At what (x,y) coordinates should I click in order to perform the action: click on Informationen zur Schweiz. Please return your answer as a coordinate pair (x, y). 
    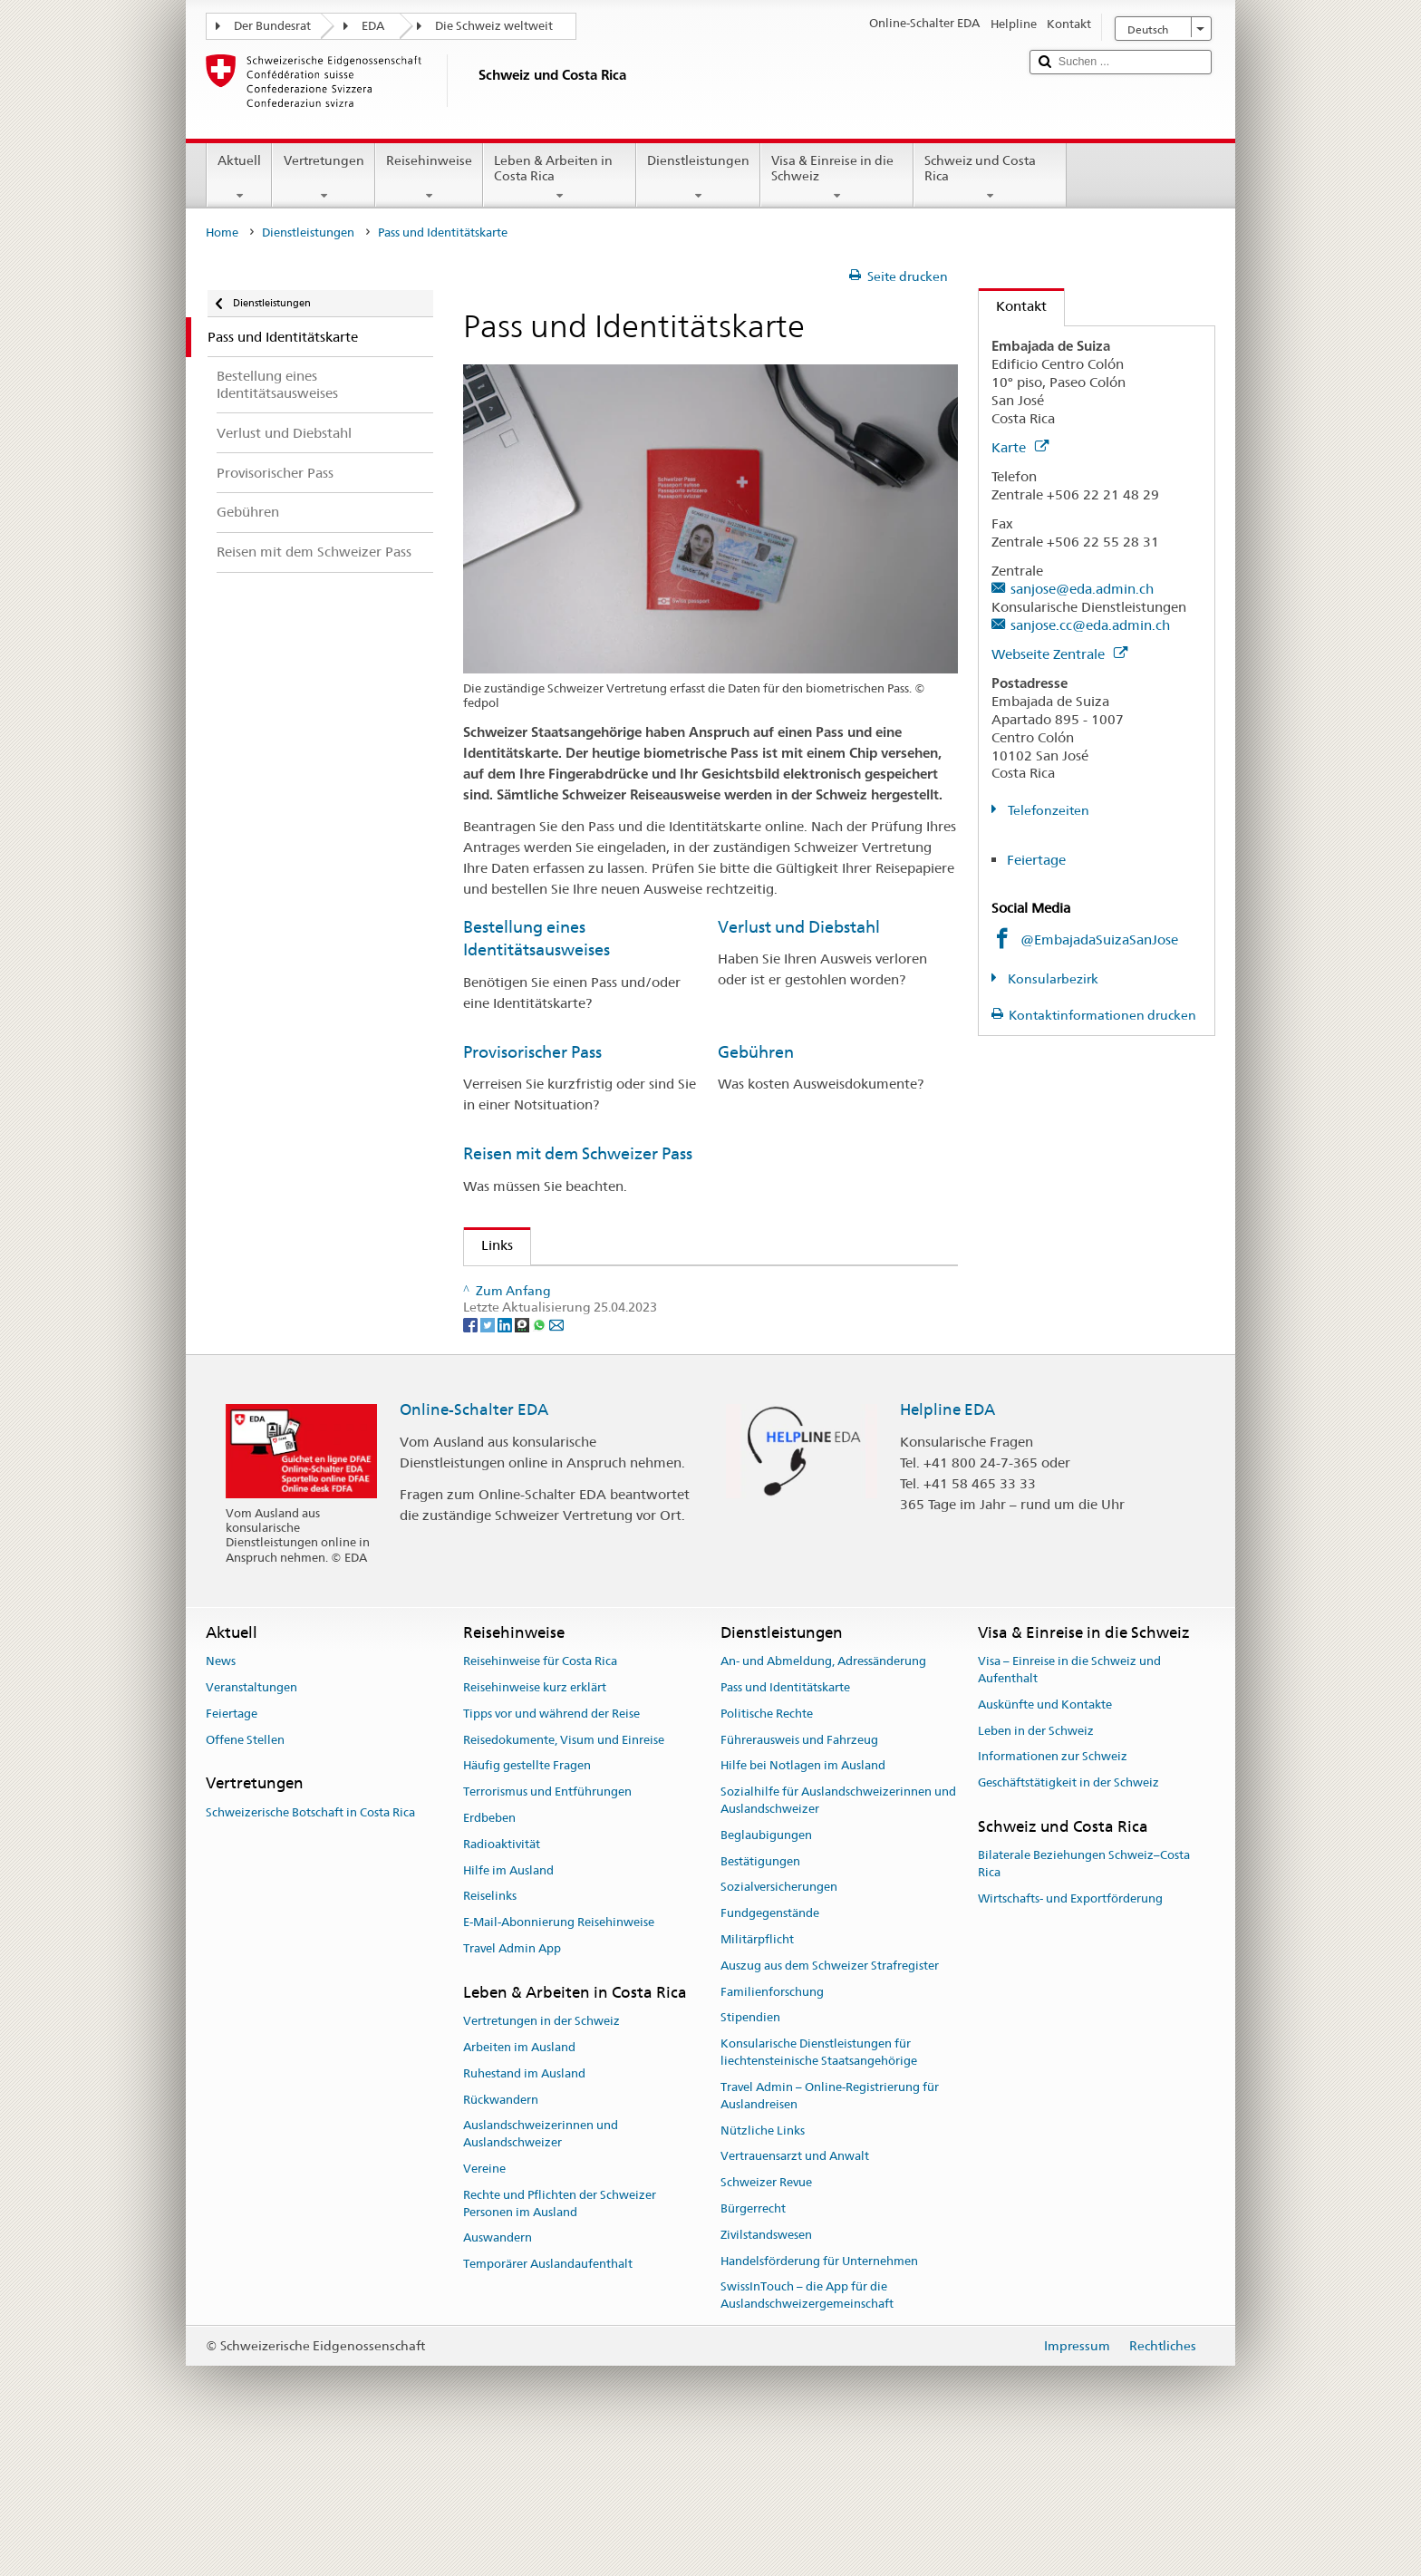
    Looking at the image, I should click on (1052, 1886).